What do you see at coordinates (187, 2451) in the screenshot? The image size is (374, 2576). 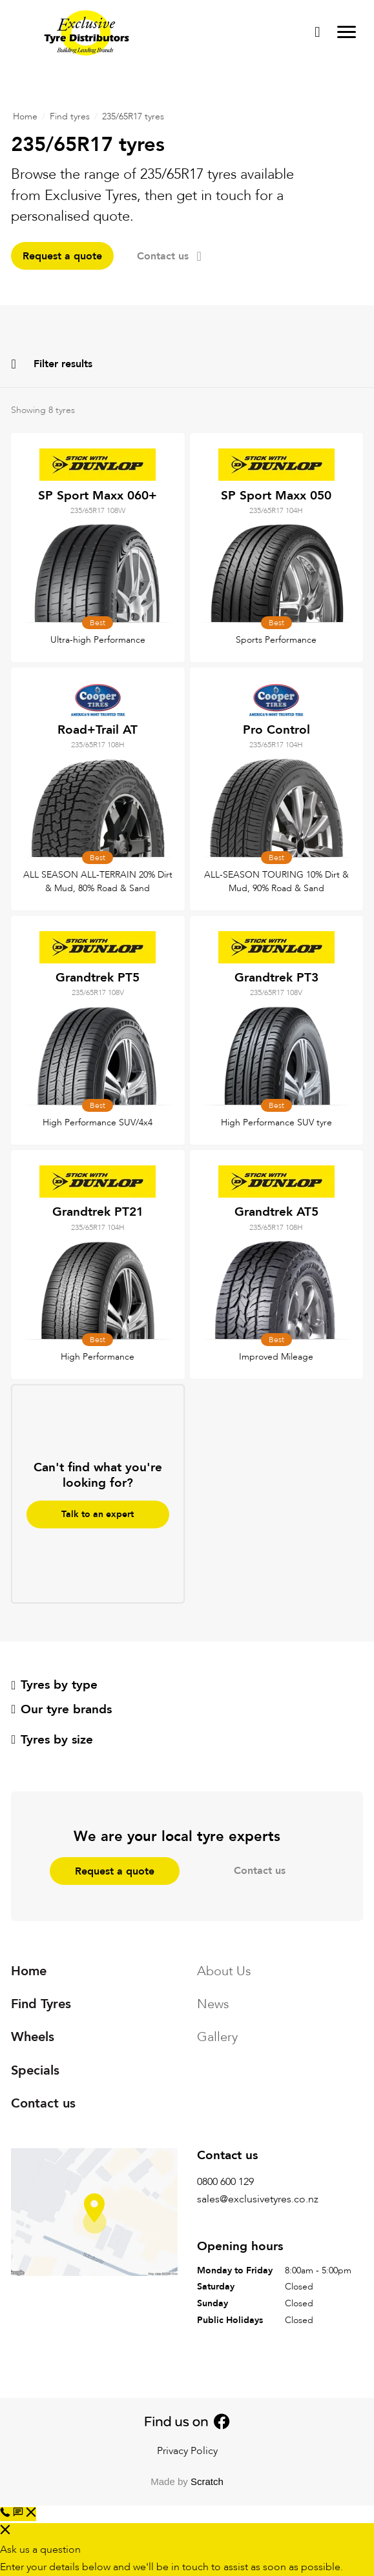 I see `Privacy Policy` at bounding box center [187, 2451].